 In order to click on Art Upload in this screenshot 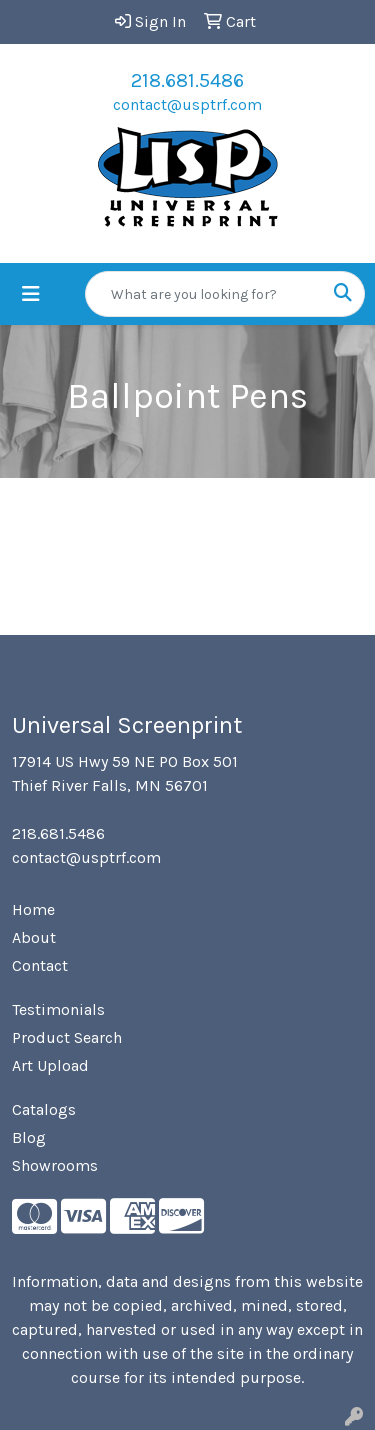, I will do `click(50, 1065)`.